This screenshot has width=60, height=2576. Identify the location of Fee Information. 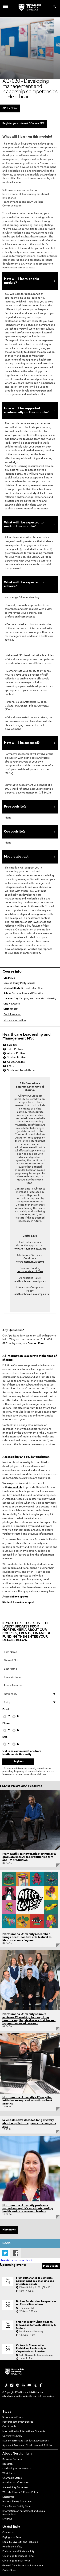
(12, 1014).